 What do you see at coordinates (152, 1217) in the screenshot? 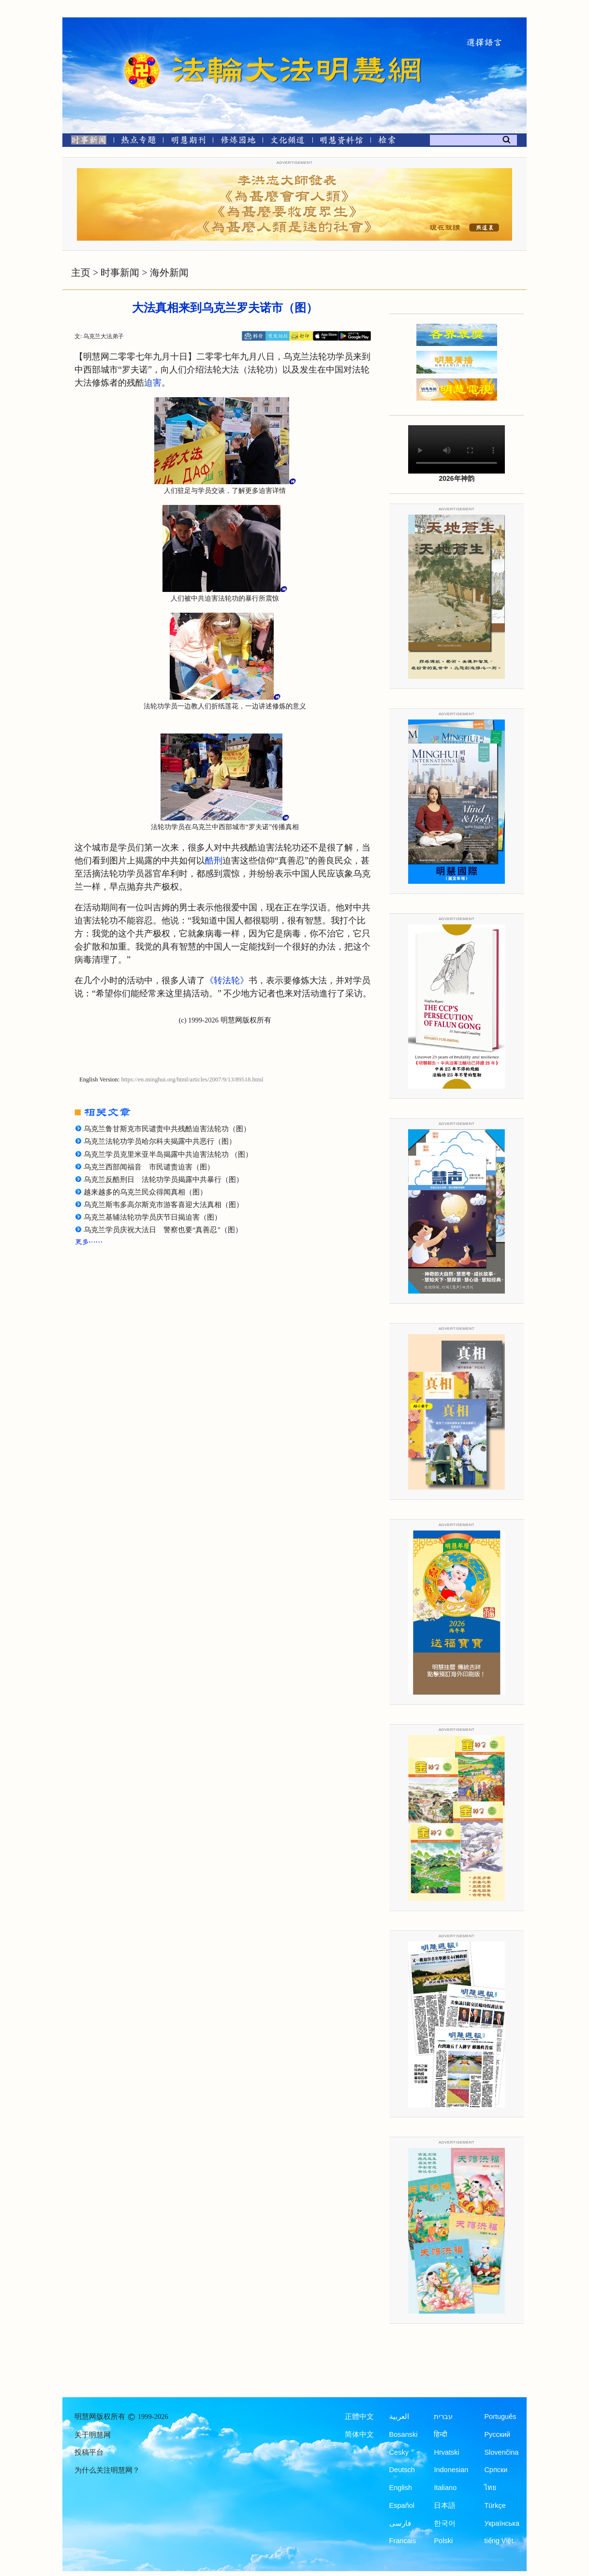
I see `乌克兰基辅法轮功学员庆节日揭迫害（图）` at bounding box center [152, 1217].